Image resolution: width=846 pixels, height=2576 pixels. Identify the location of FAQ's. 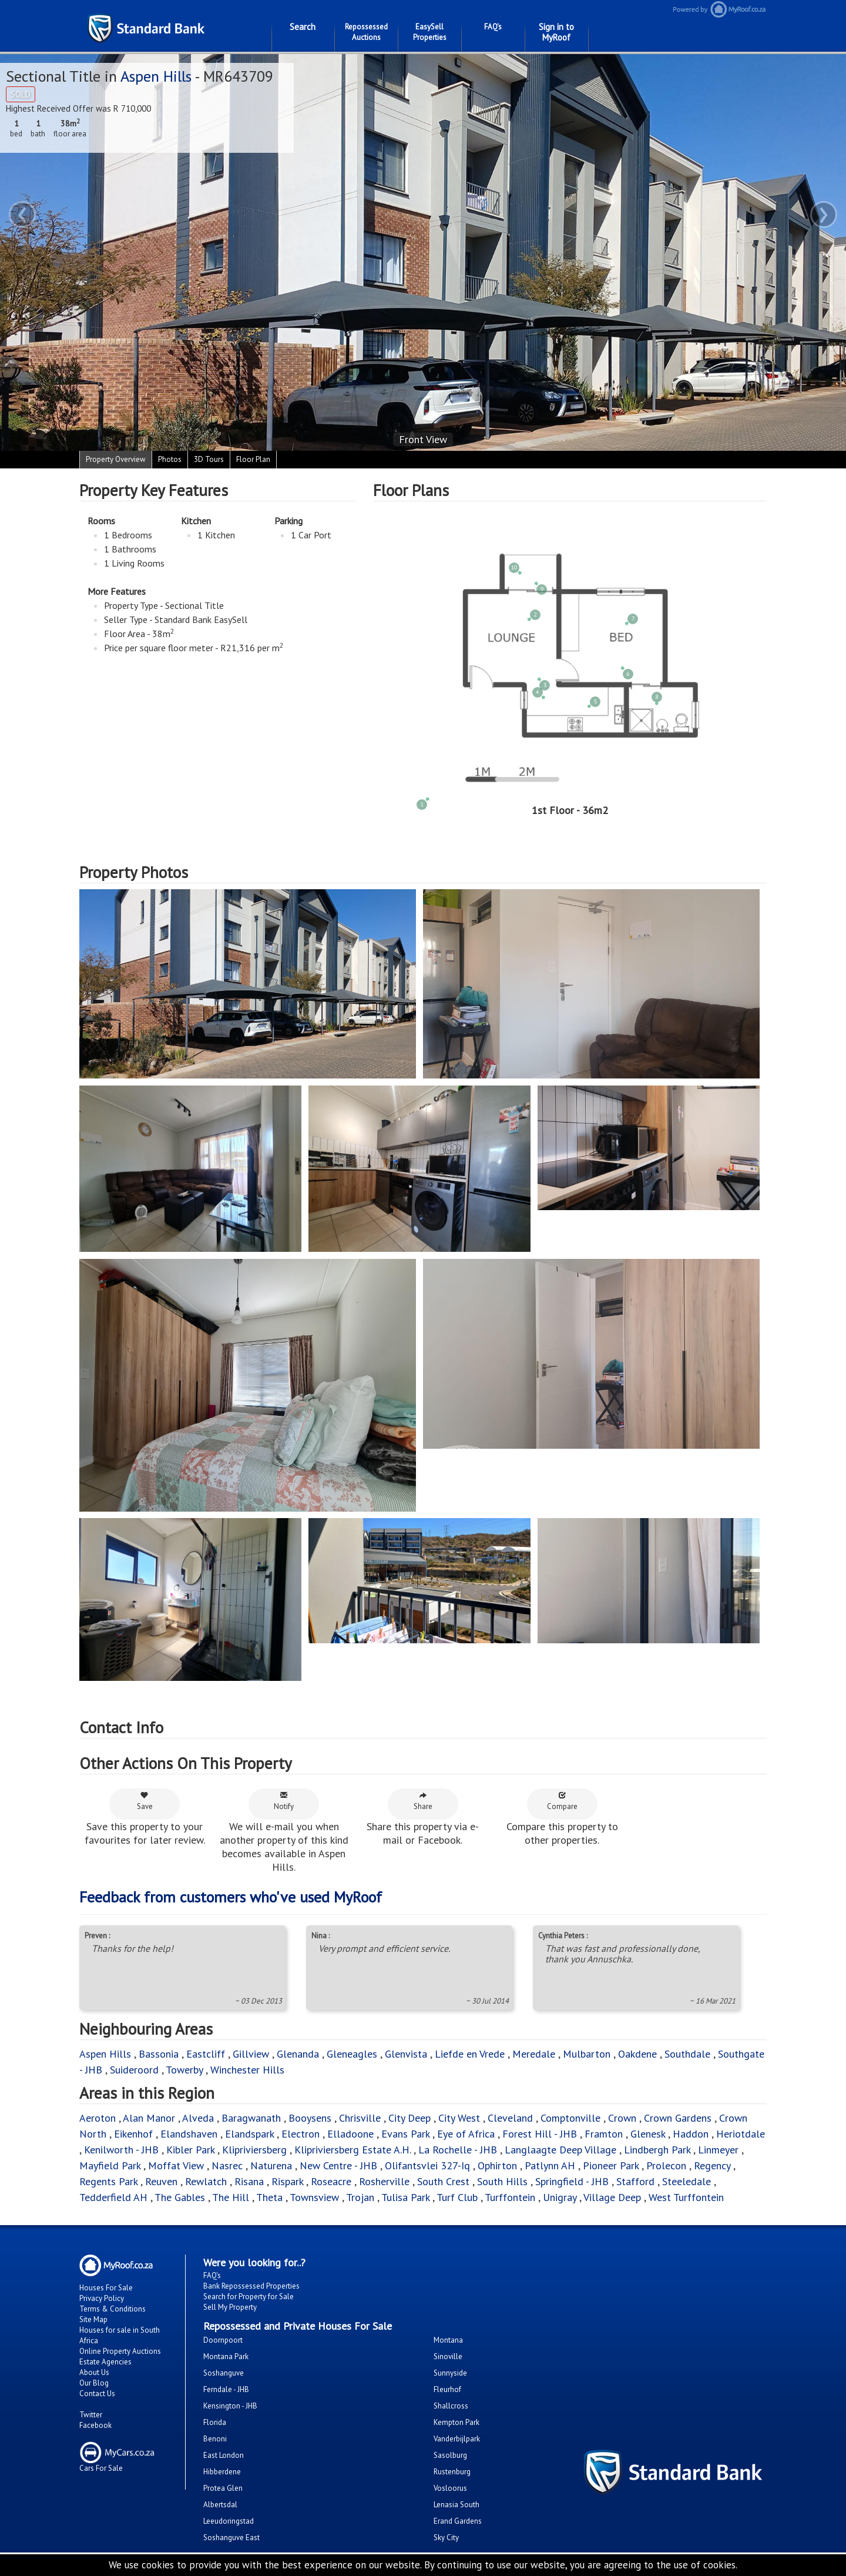
(493, 27).